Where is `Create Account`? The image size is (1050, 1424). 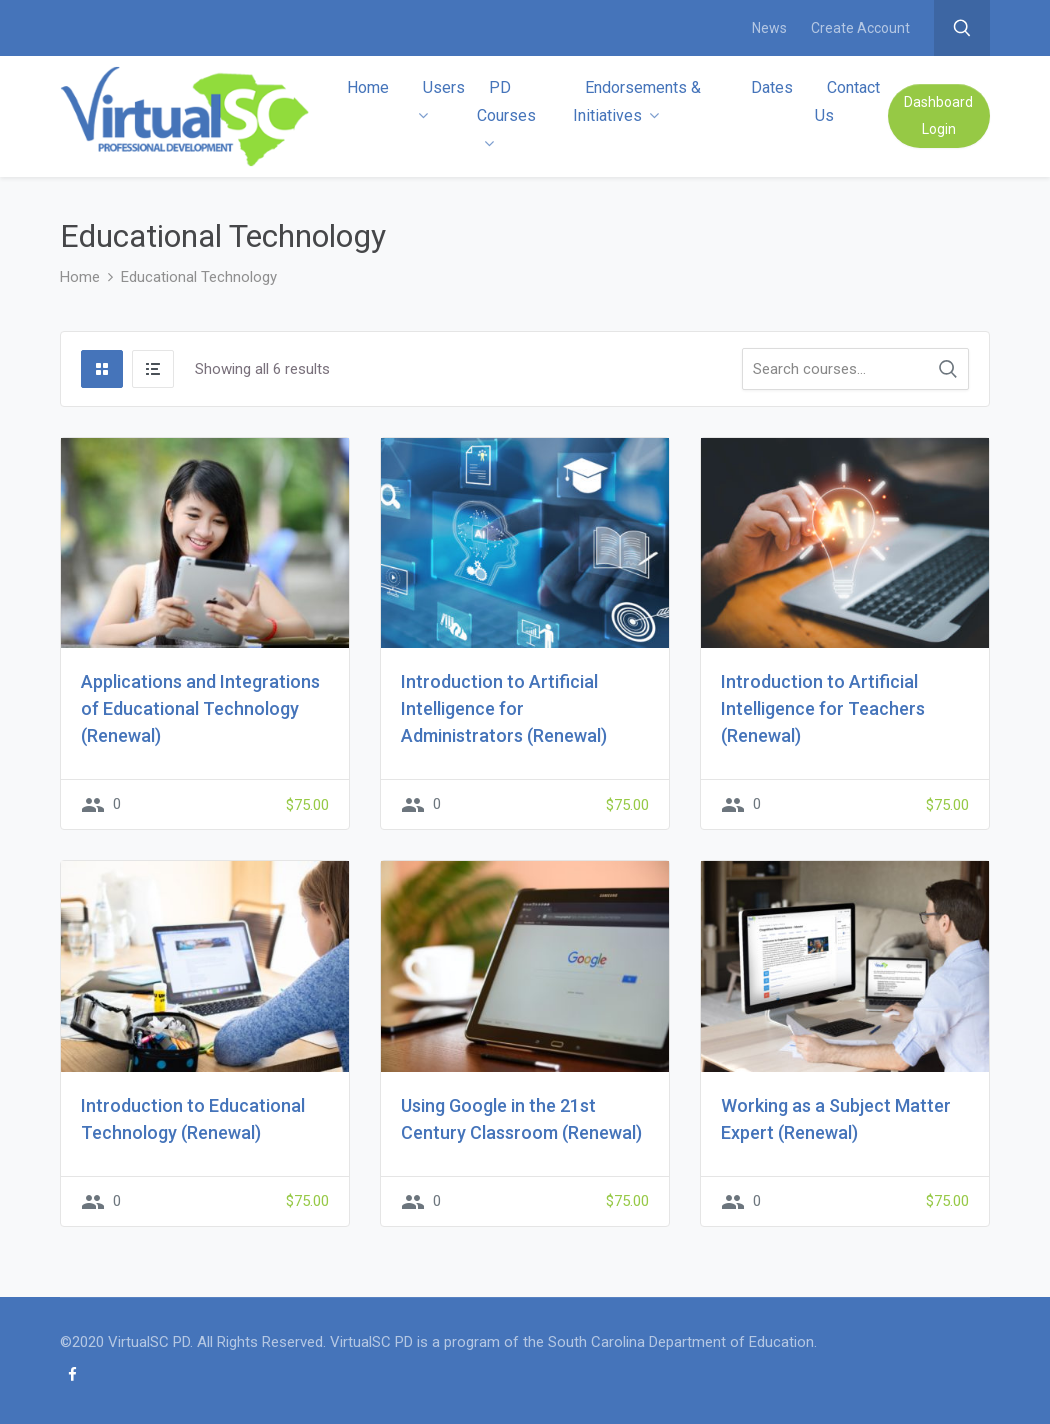 Create Account is located at coordinates (860, 28).